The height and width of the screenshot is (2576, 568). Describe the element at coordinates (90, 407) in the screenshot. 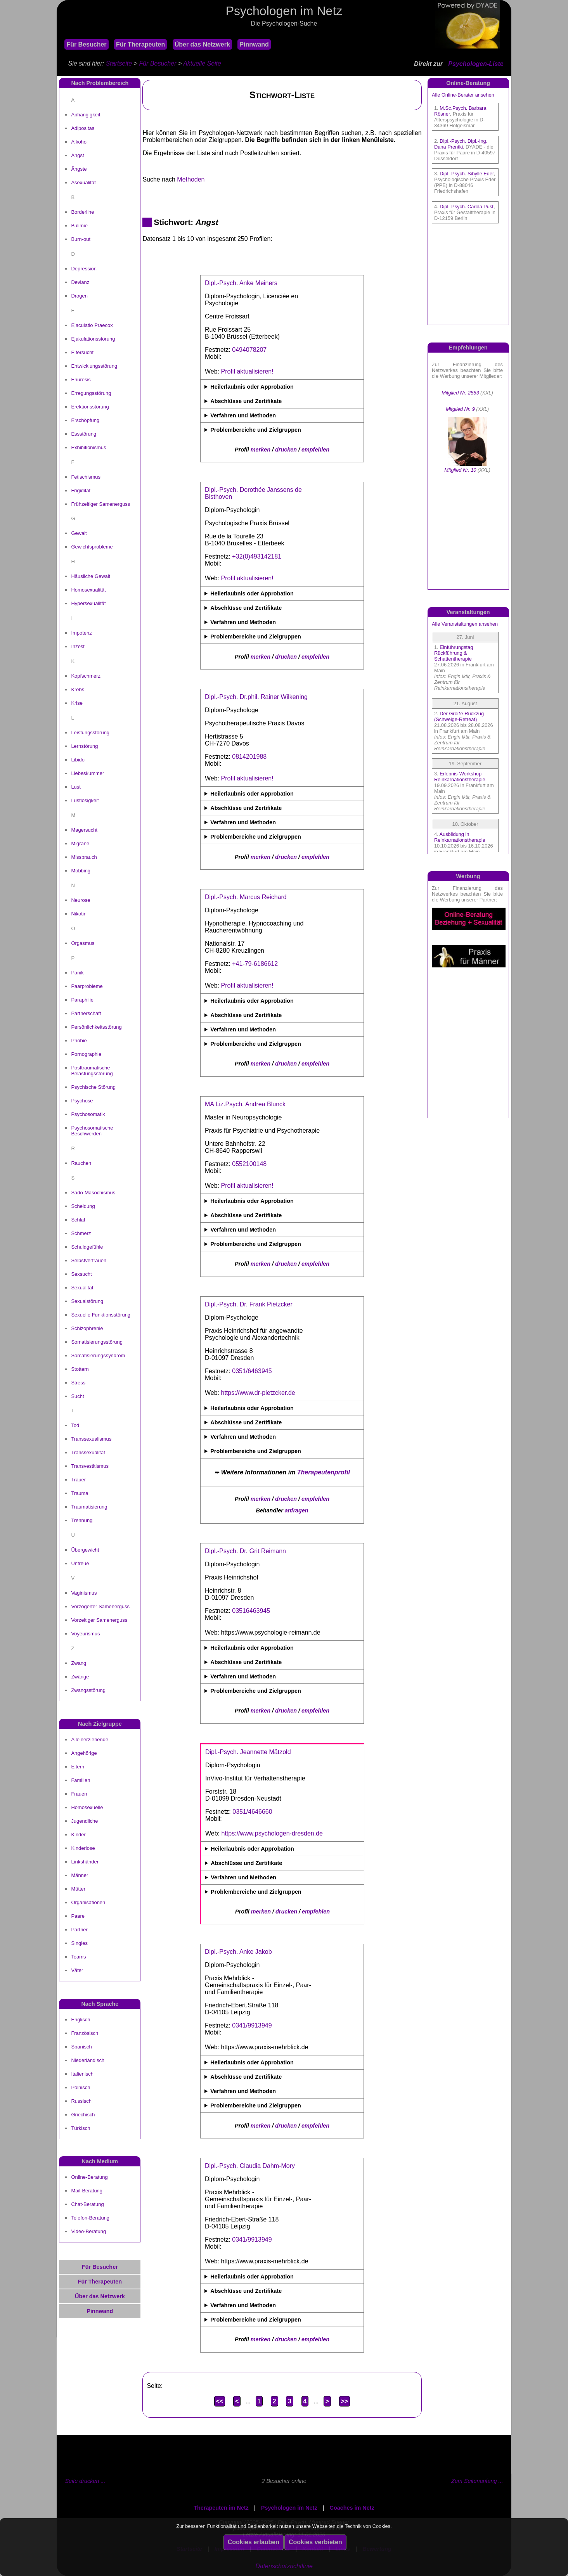

I see `Erektionsstörung` at that location.